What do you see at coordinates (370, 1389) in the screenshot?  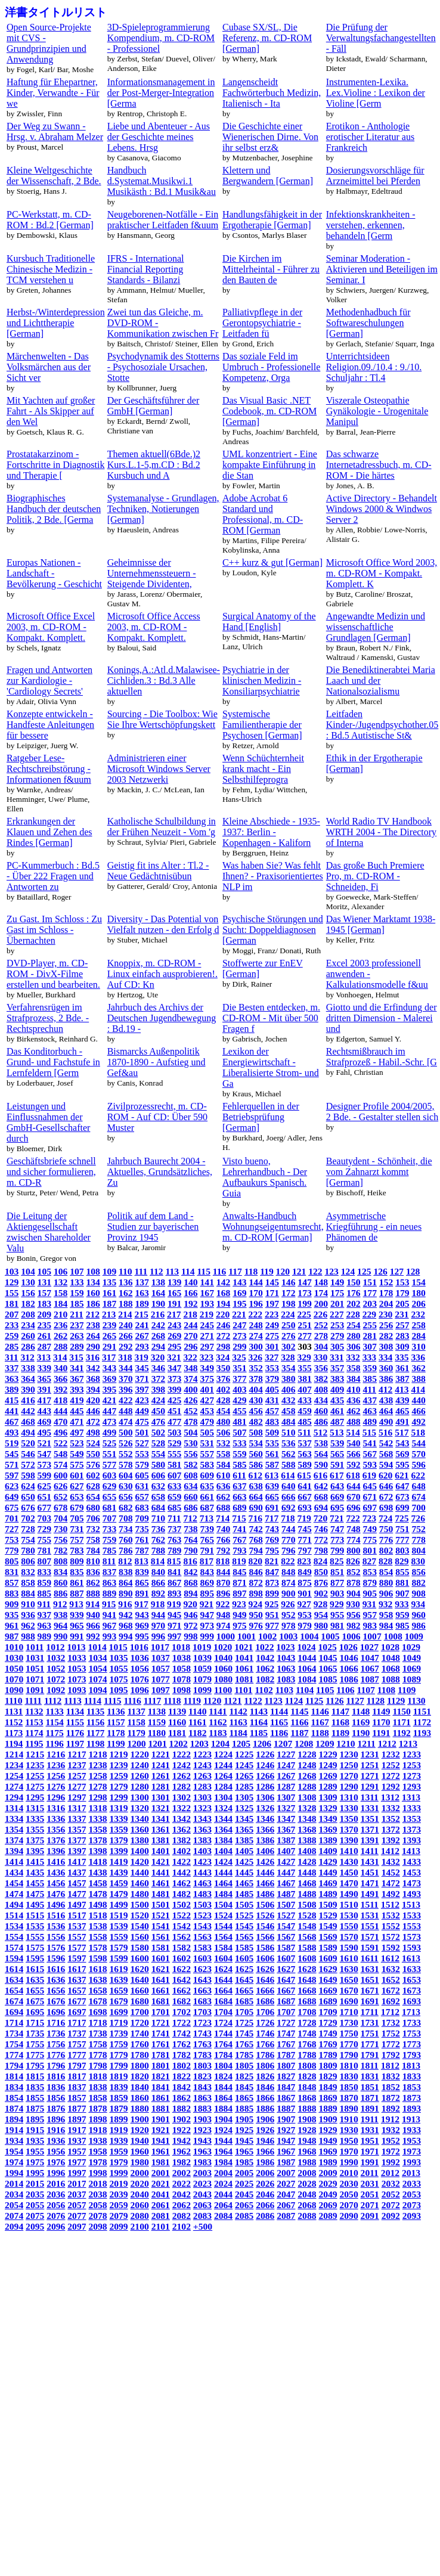 I see `411` at bounding box center [370, 1389].